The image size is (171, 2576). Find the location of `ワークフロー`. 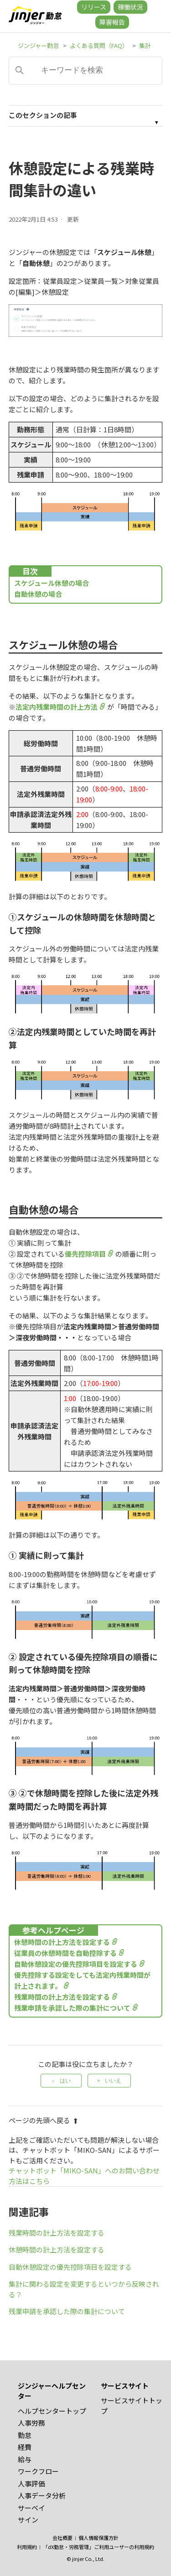

ワークフロー is located at coordinates (38, 2471).